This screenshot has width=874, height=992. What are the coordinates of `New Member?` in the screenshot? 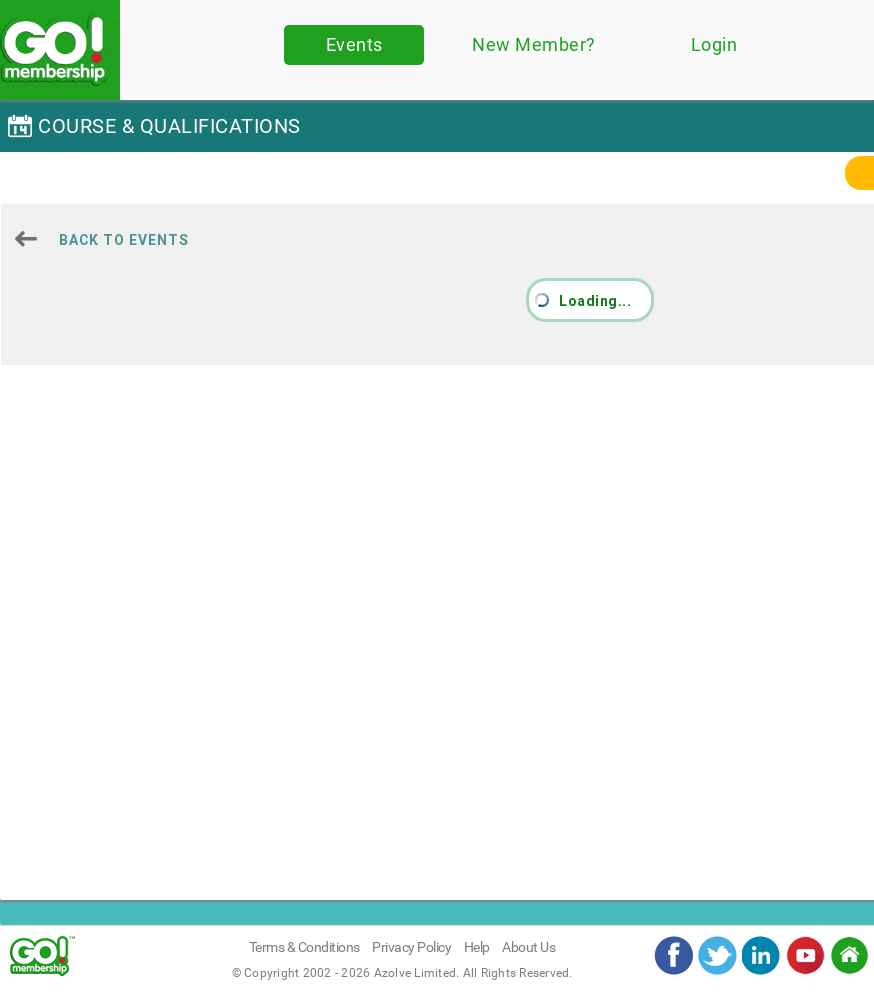 It's located at (534, 44).